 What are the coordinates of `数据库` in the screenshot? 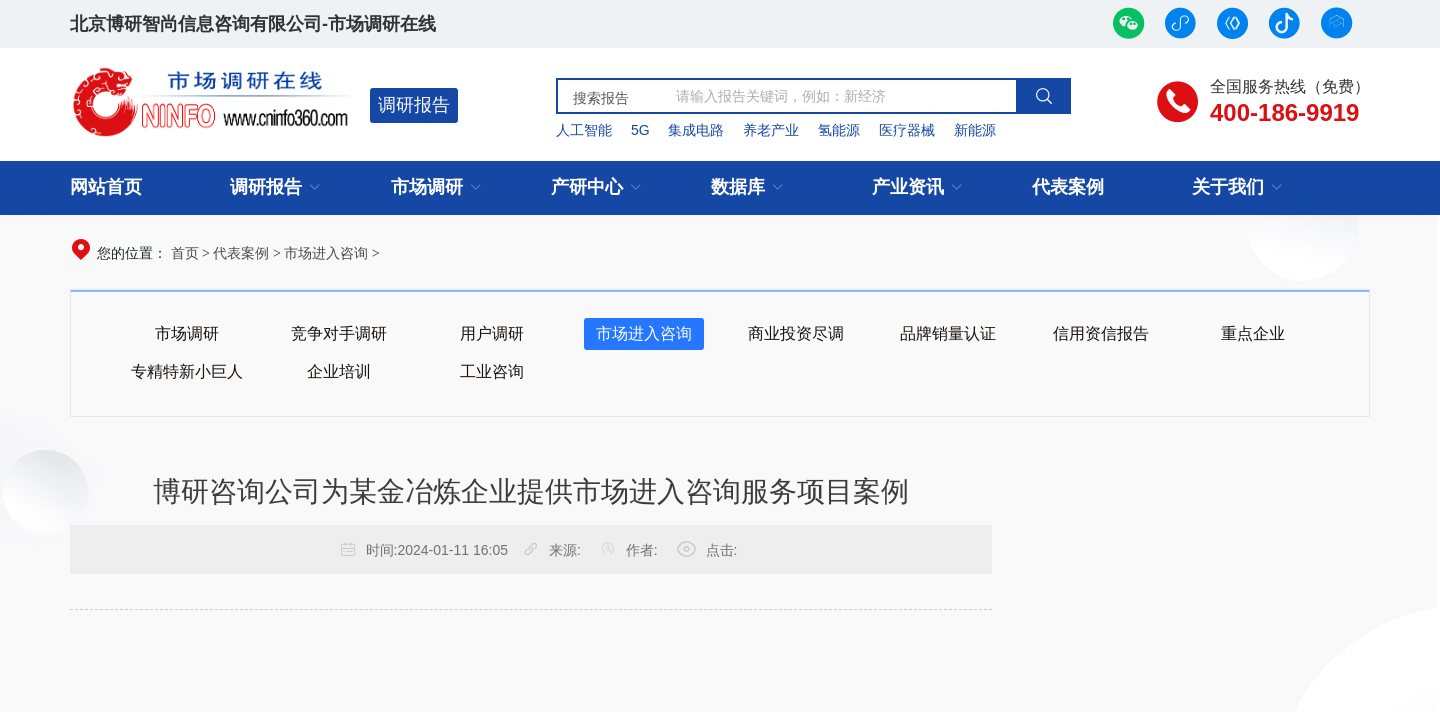 It's located at (738, 187).